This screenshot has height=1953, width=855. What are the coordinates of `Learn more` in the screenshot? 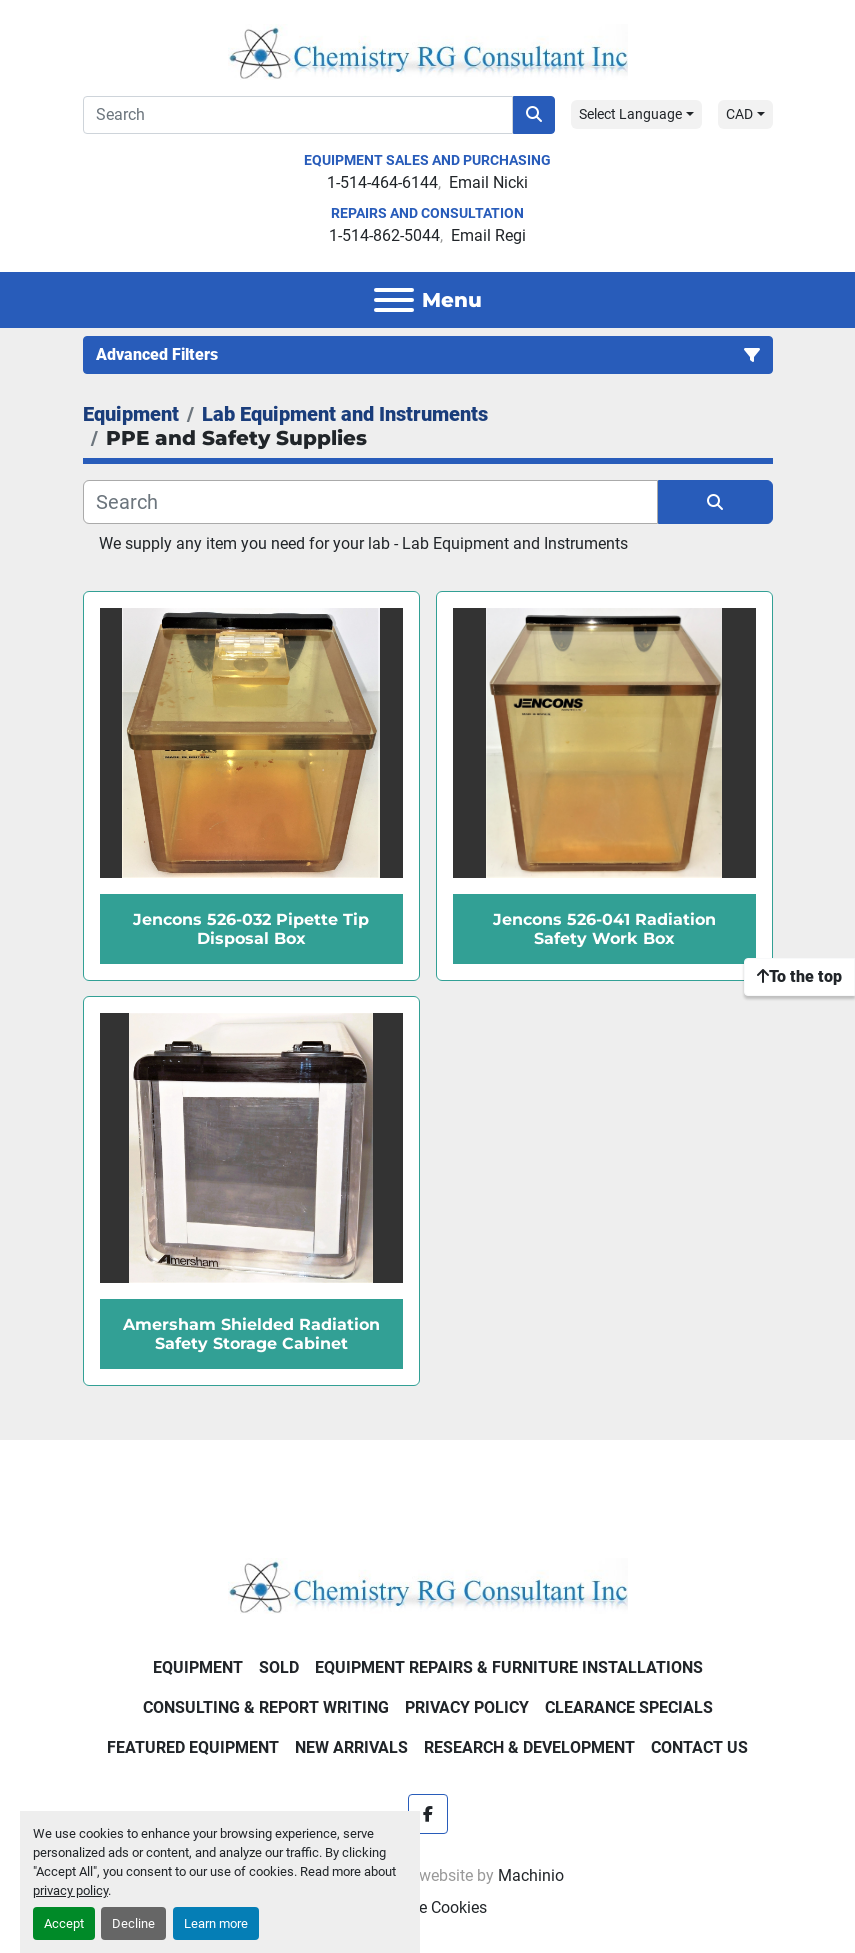 It's located at (216, 1923).